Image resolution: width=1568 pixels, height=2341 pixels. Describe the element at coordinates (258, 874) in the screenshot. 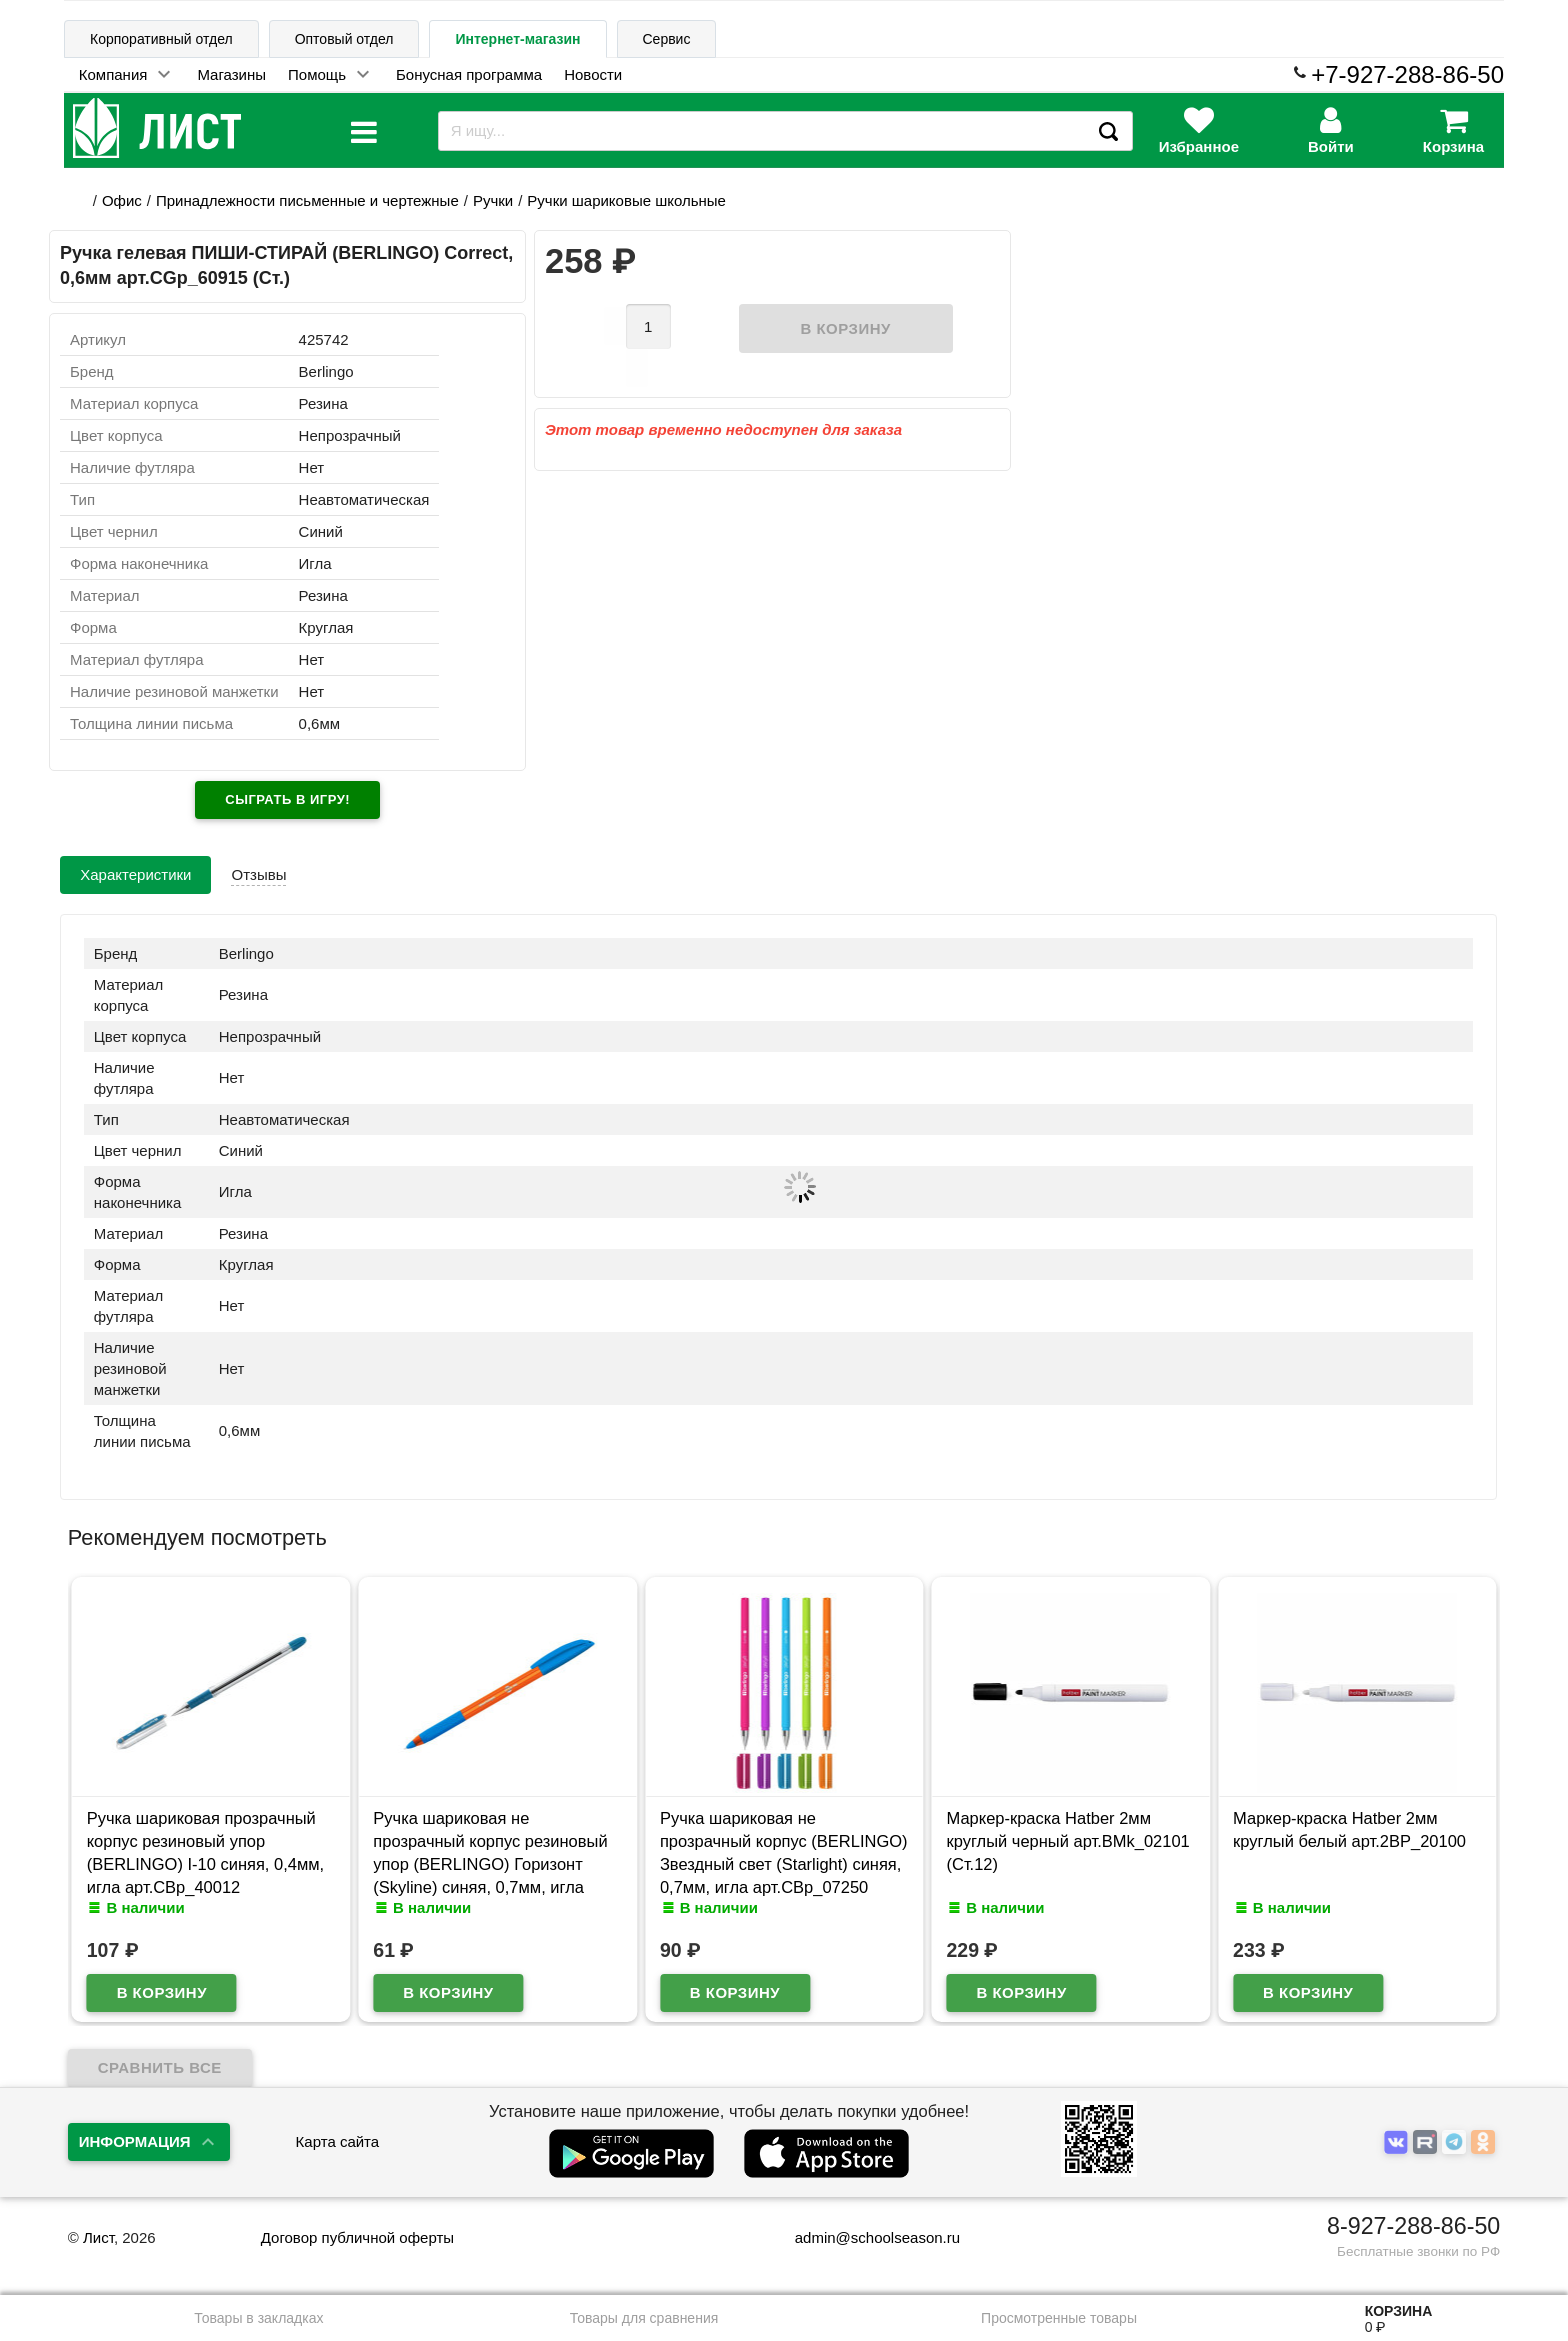

I see `Отзывы` at that location.